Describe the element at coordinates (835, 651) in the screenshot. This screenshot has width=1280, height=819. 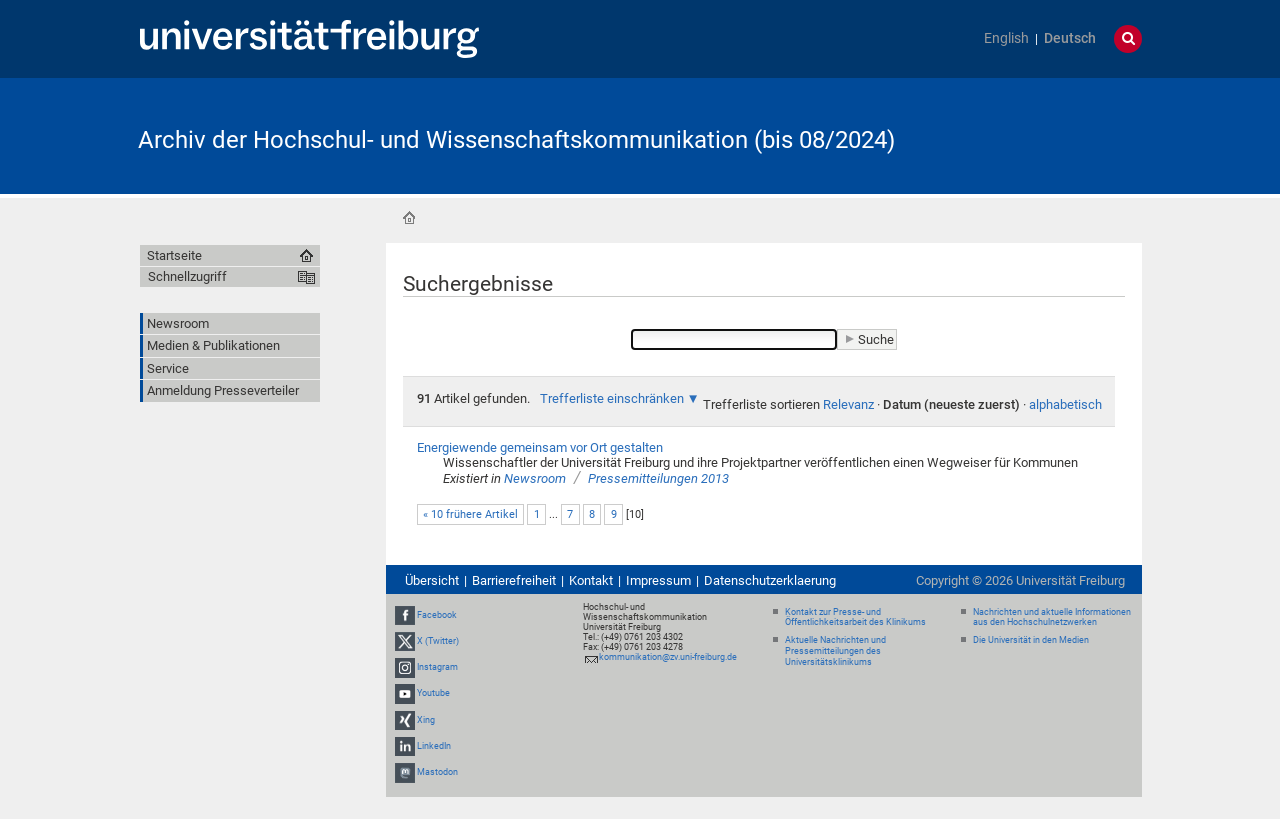
I see `Aktuelle Nachrichten und Pressemitteilungen des Universitätsklinikums` at that location.